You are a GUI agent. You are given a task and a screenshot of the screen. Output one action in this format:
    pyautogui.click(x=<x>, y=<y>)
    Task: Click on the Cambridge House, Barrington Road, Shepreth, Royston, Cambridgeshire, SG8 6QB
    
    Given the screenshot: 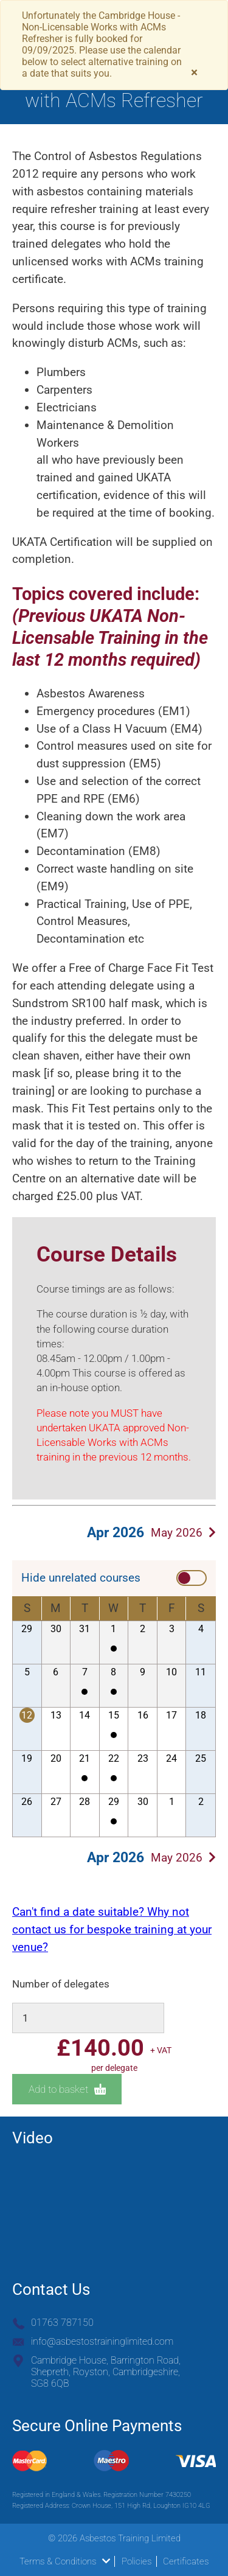 What is the action you would take?
    pyautogui.click(x=106, y=2371)
    